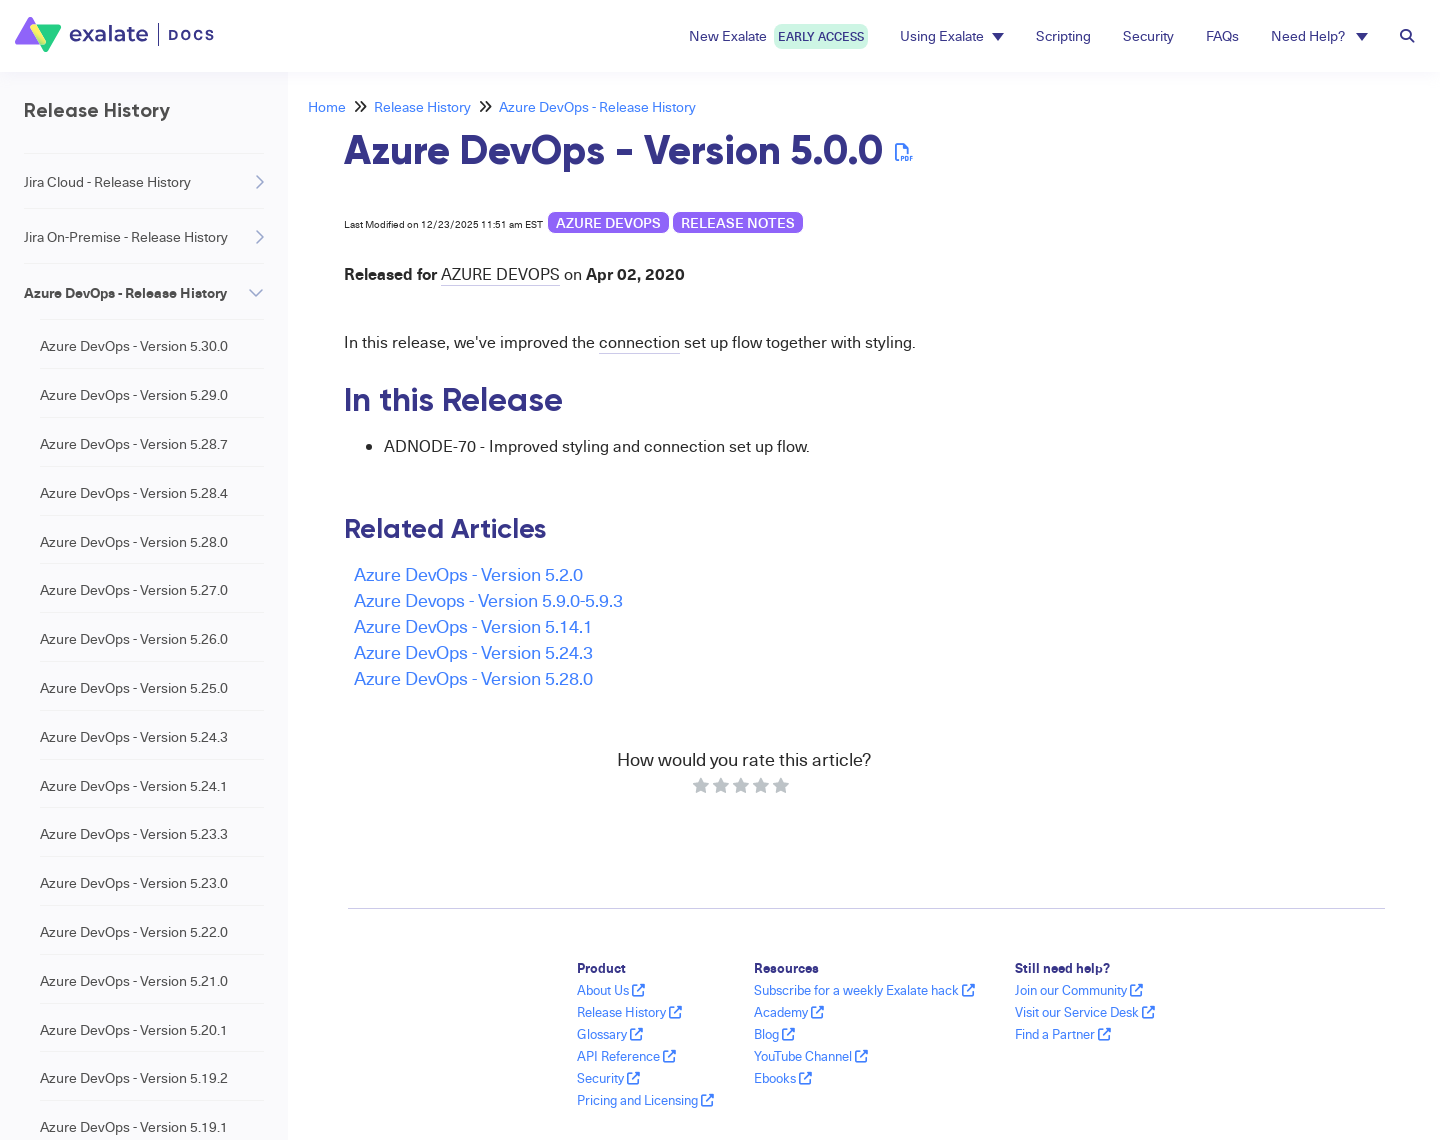 Image resolution: width=1440 pixels, height=1140 pixels. What do you see at coordinates (1319, 35) in the screenshot?
I see `Need Help? [button]` at bounding box center [1319, 35].